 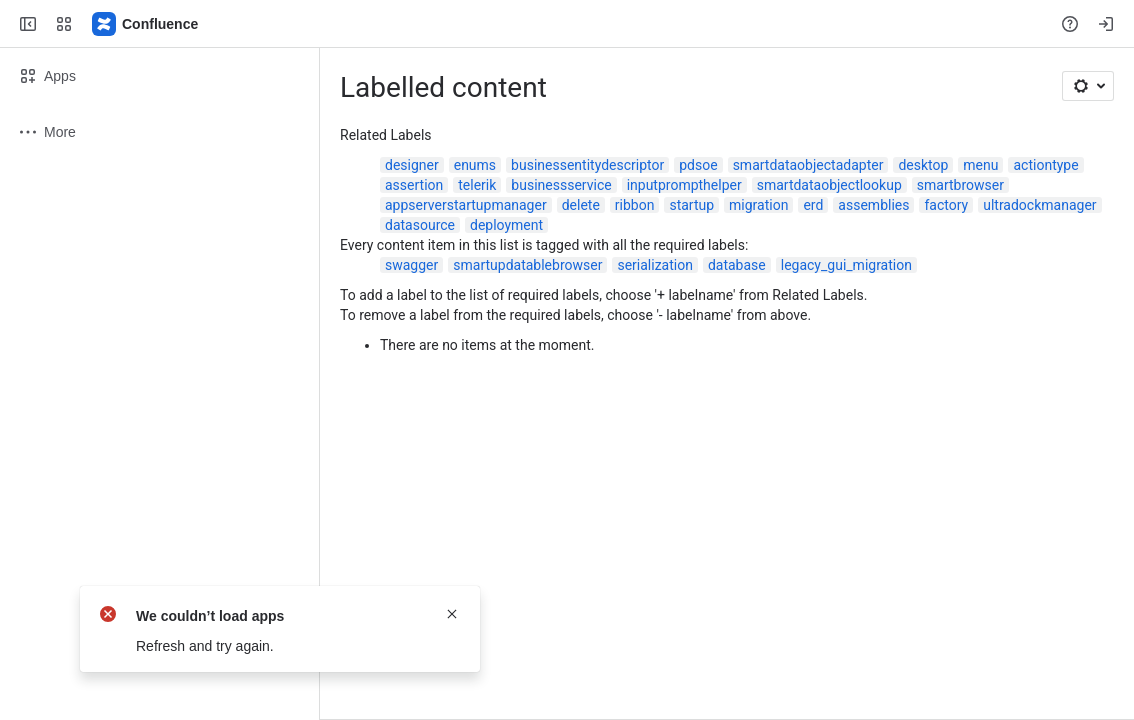 What do you see at coordinates (923, 165) in the screenshot?
I see `desktop` at bounding box center [923, 165].